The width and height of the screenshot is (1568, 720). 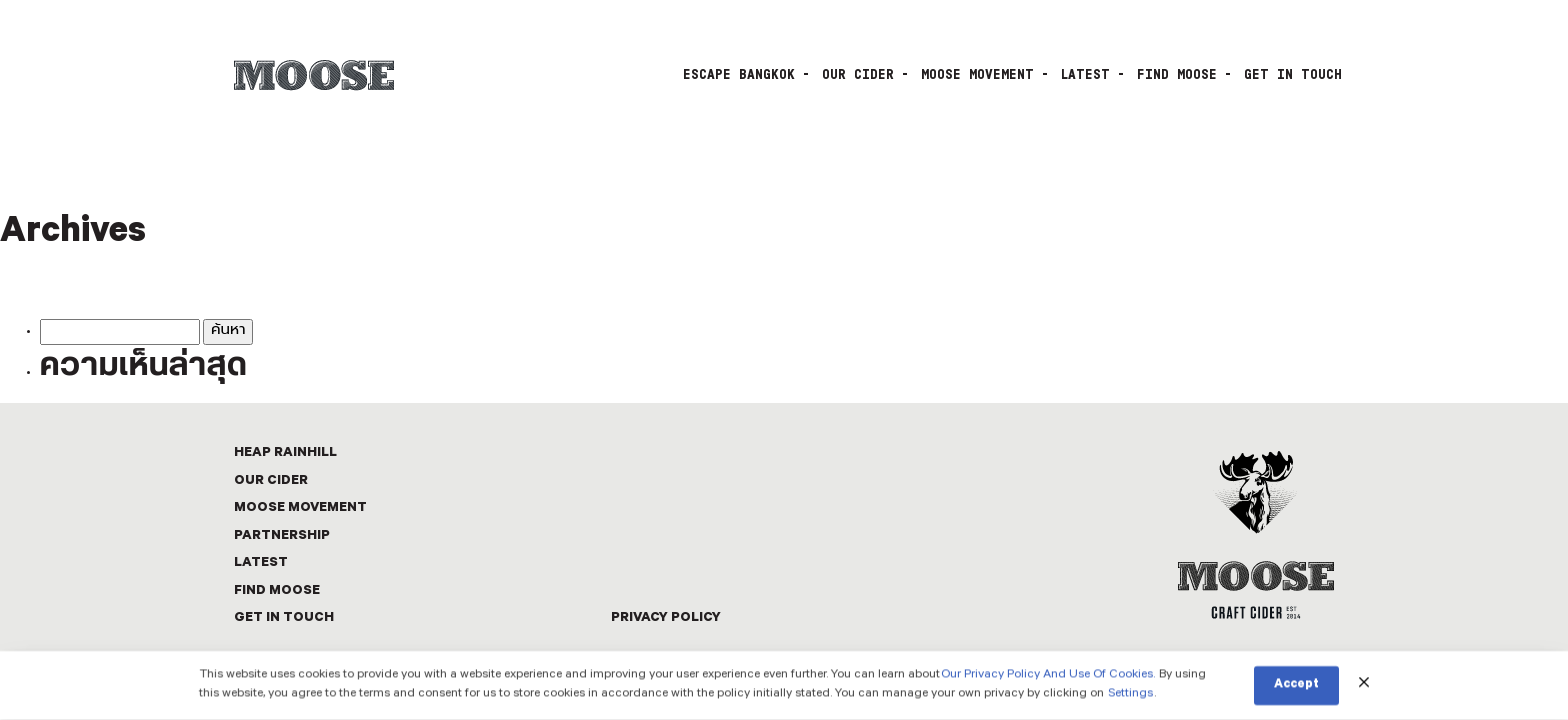 I want to click on OUR CIDER, so click(x=858, y=75).